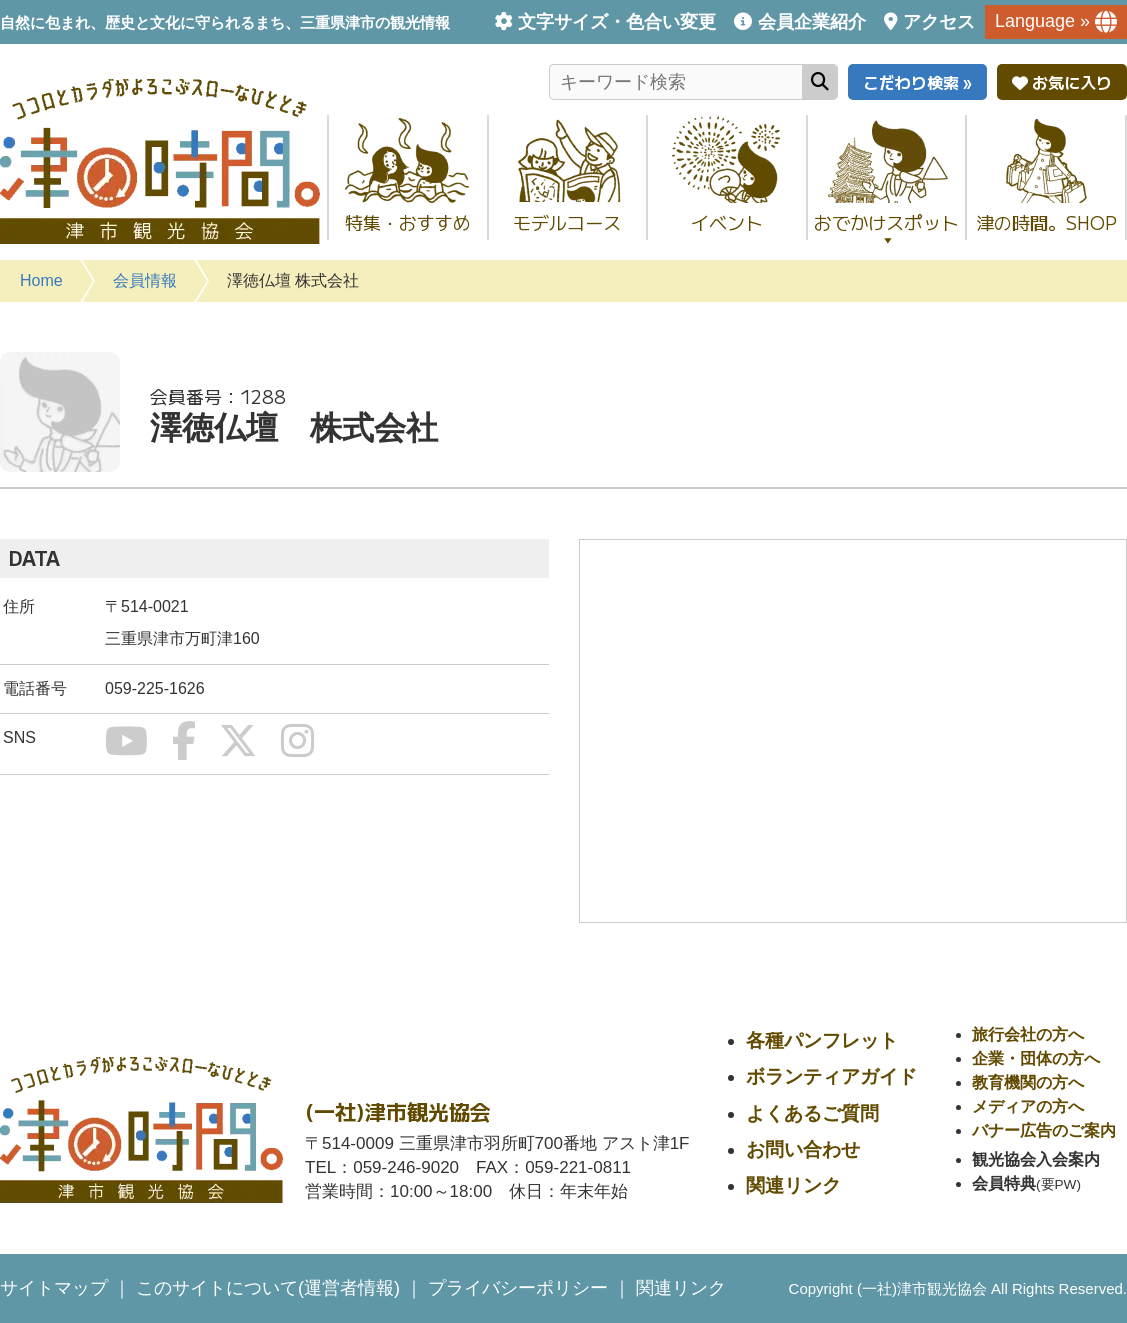 The height and width of the screenshot is (1323, 1127). What do you see at coordinates (939, 22) in the screenshot?
I see `アクセス` at bounding box center [939, 22].